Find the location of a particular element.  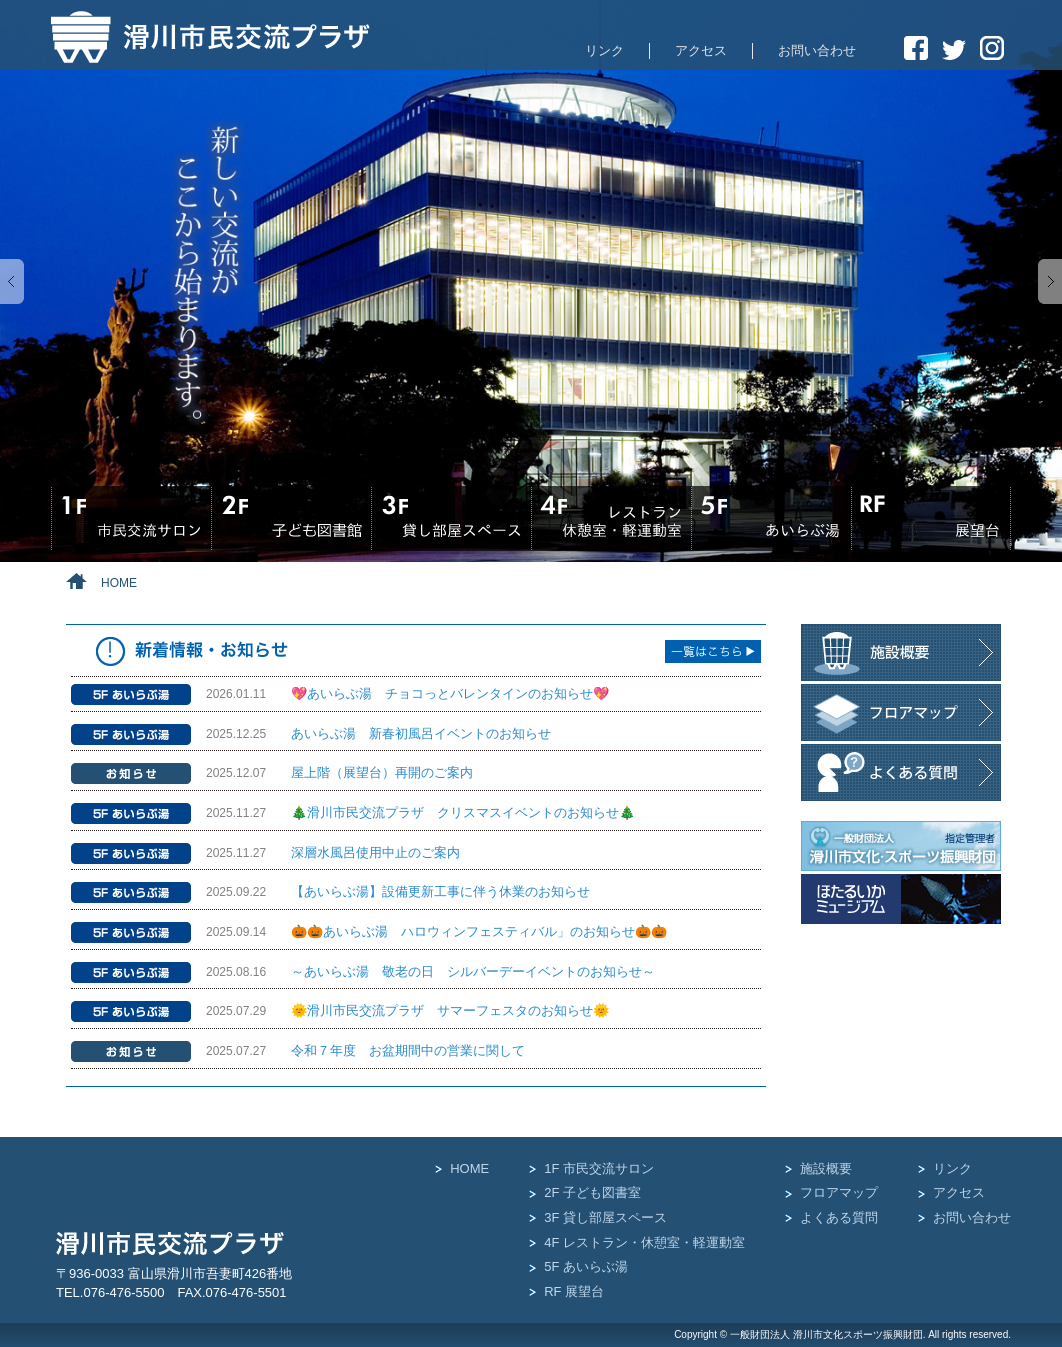

Next is located at coordinates (1050, 281).